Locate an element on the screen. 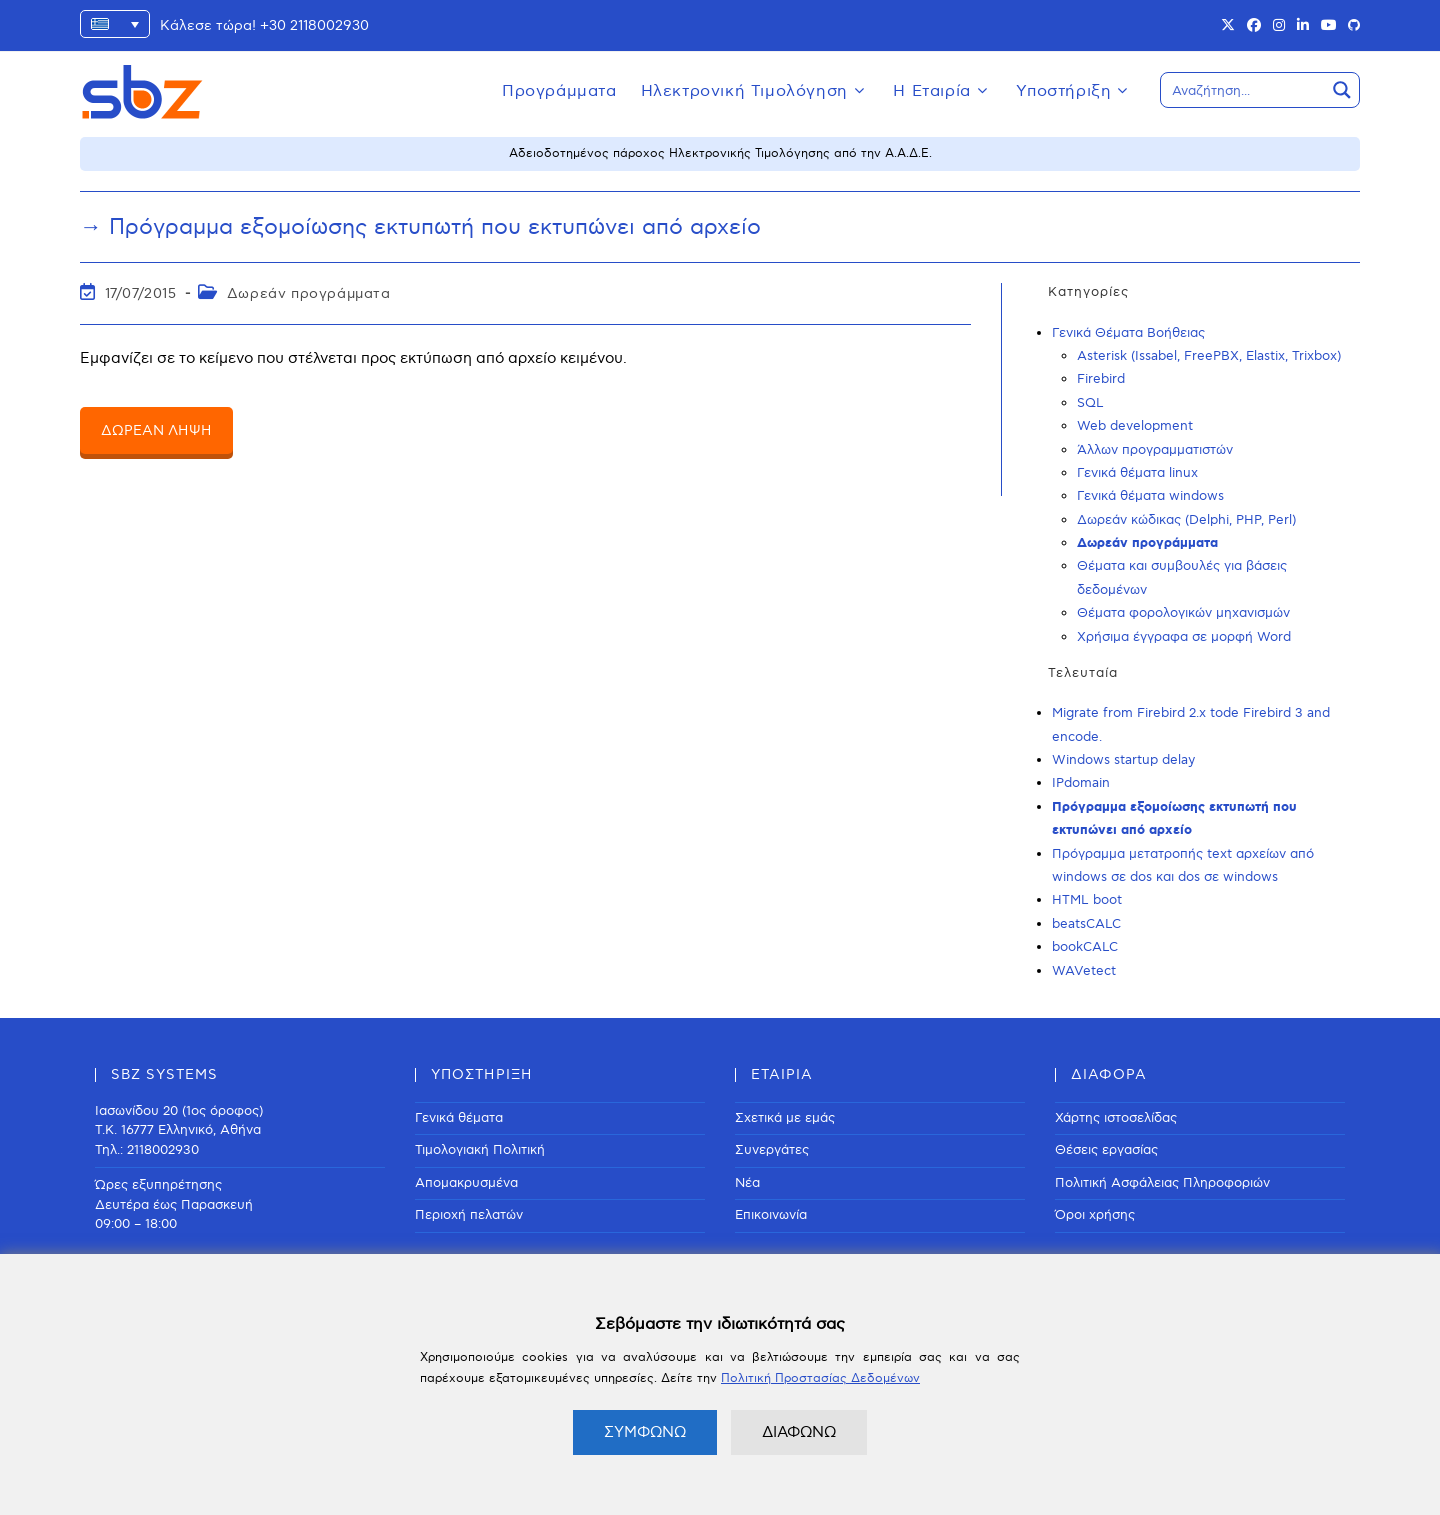 This screenshot has width=1440, height=1515. Web development is located at coordinates (1135, 426).